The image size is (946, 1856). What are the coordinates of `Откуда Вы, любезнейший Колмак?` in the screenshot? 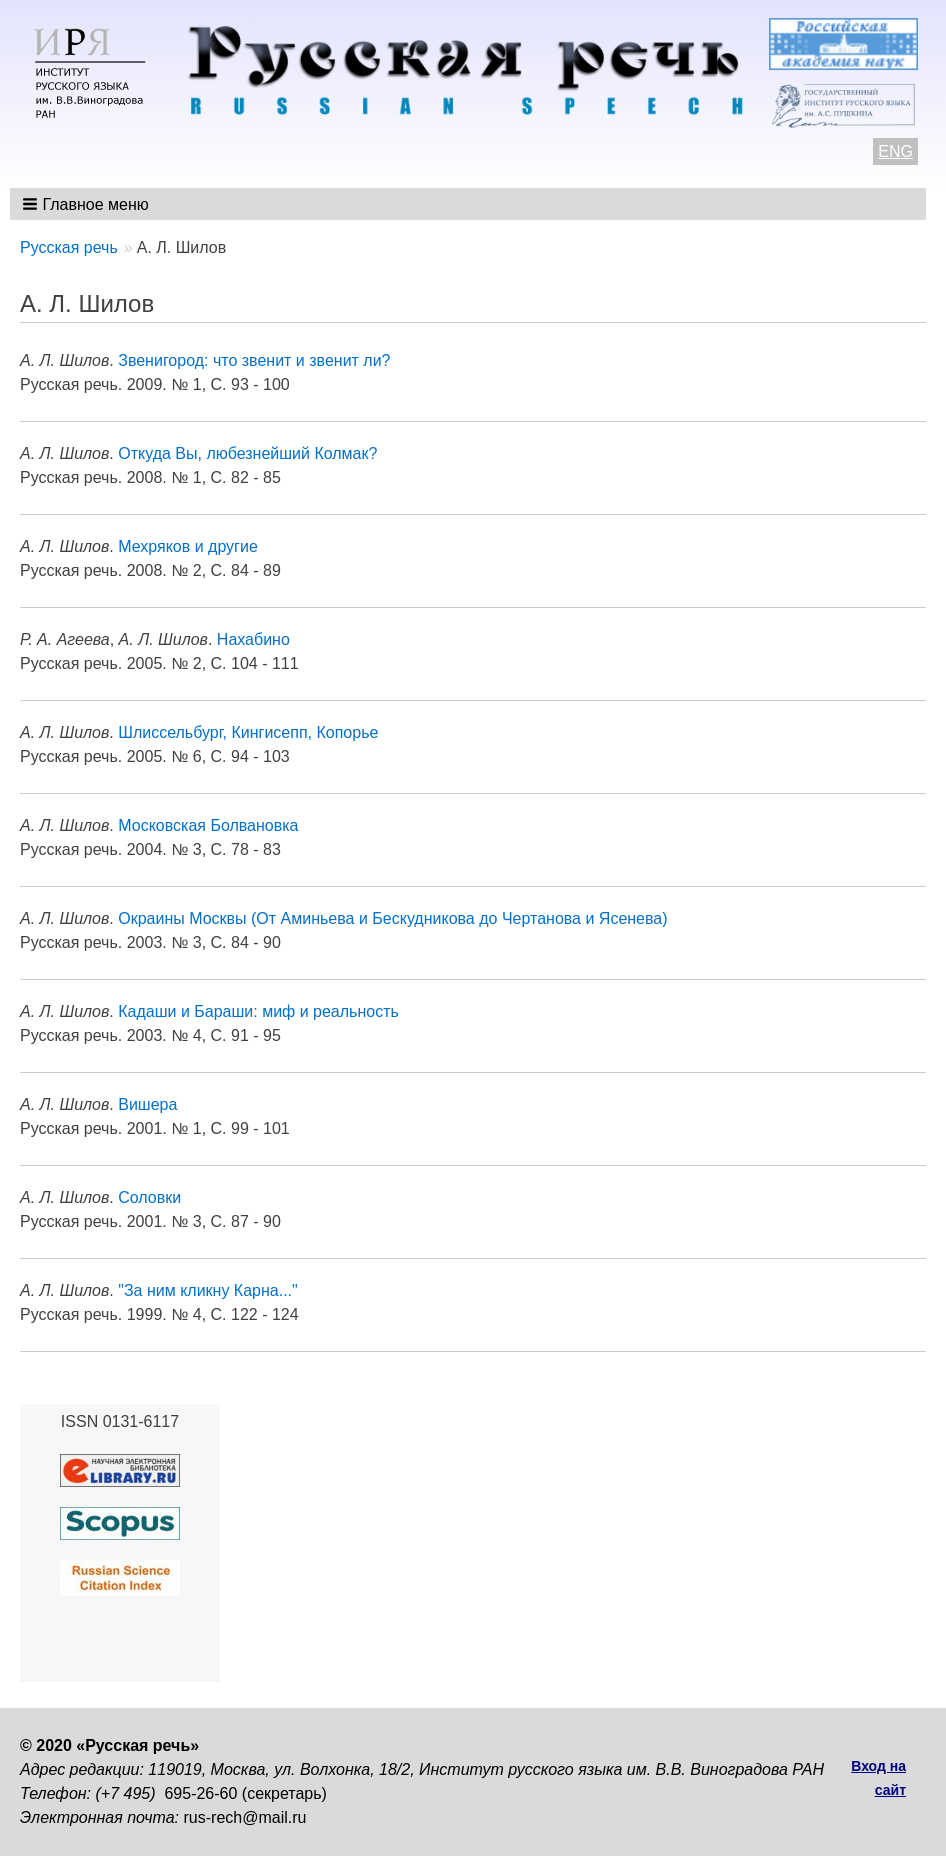 It's located at (247, 453).